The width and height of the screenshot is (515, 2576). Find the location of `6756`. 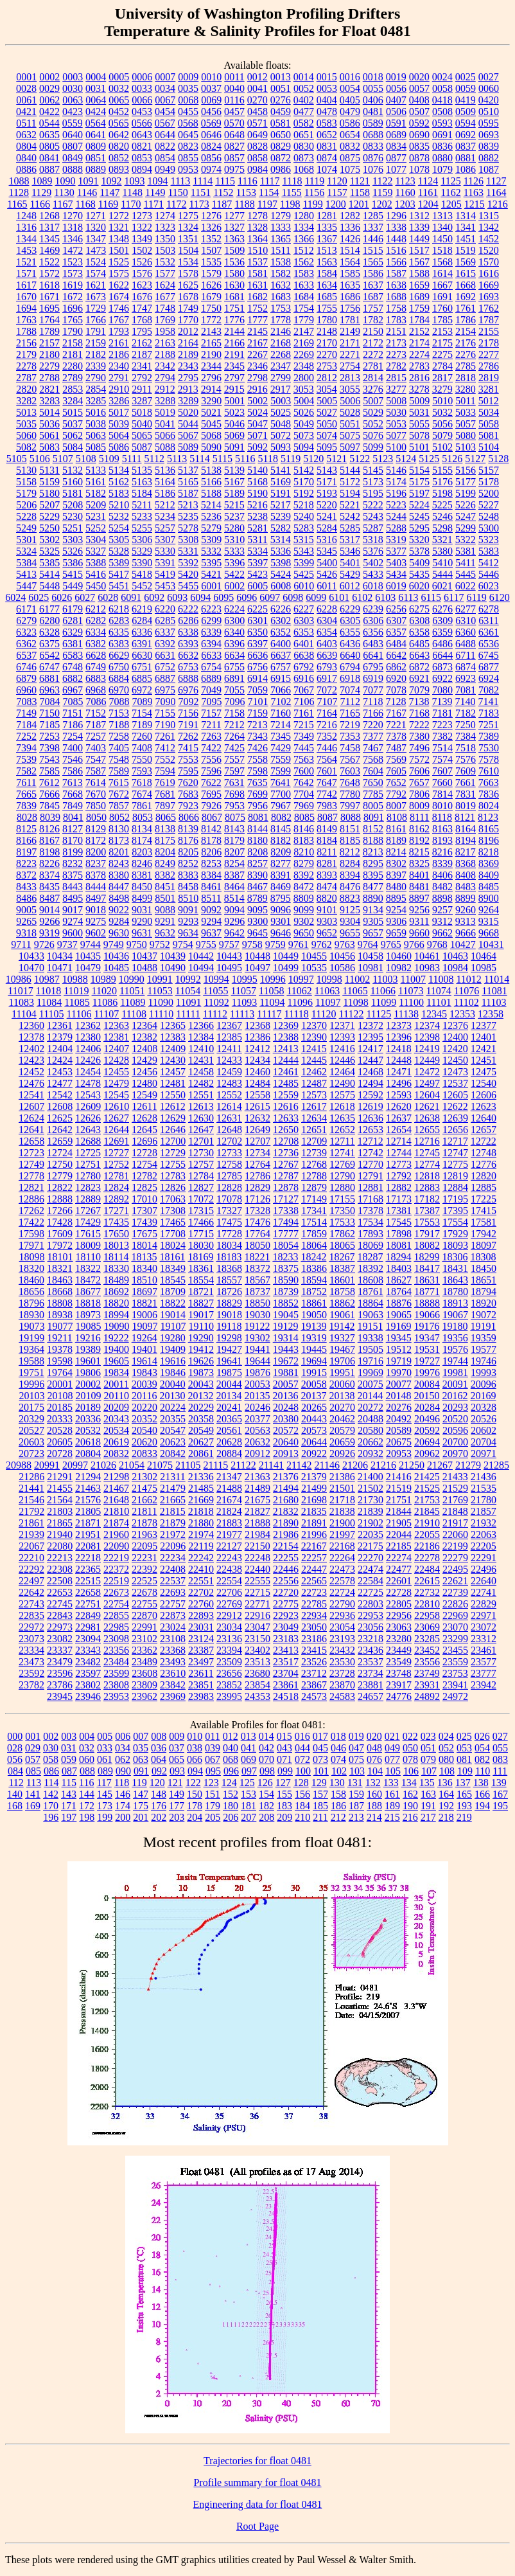

6756 is located at coordinates (257, 666).